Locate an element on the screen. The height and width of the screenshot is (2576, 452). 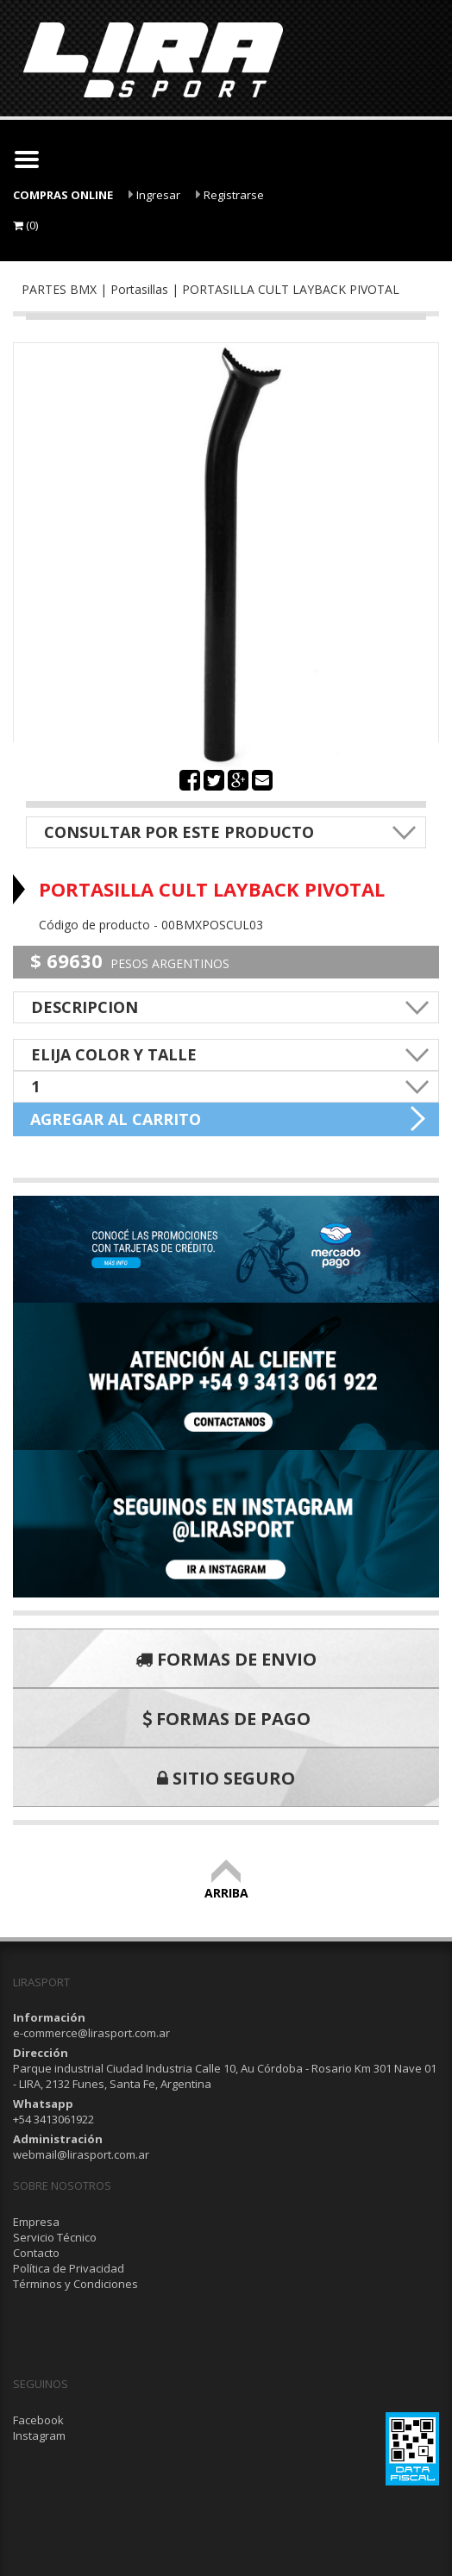
COMPRAS ONLINE is located at coordinates (63, 195).